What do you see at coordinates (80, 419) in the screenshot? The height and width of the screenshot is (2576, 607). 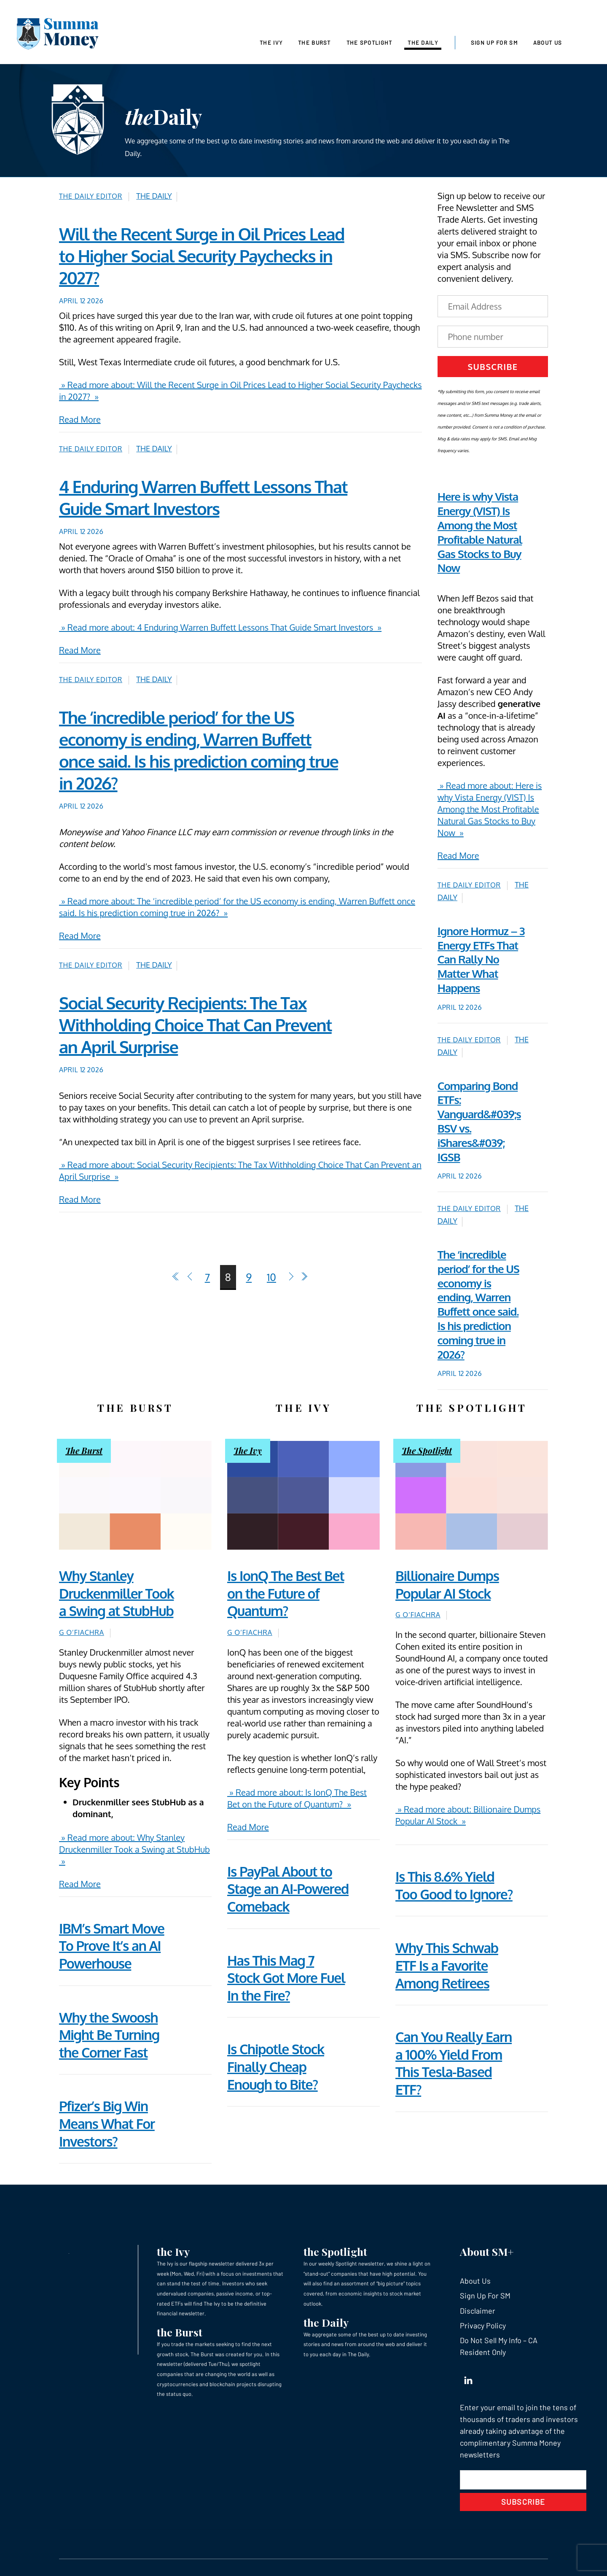 I see `Read More` at bounding box center [80, 419].